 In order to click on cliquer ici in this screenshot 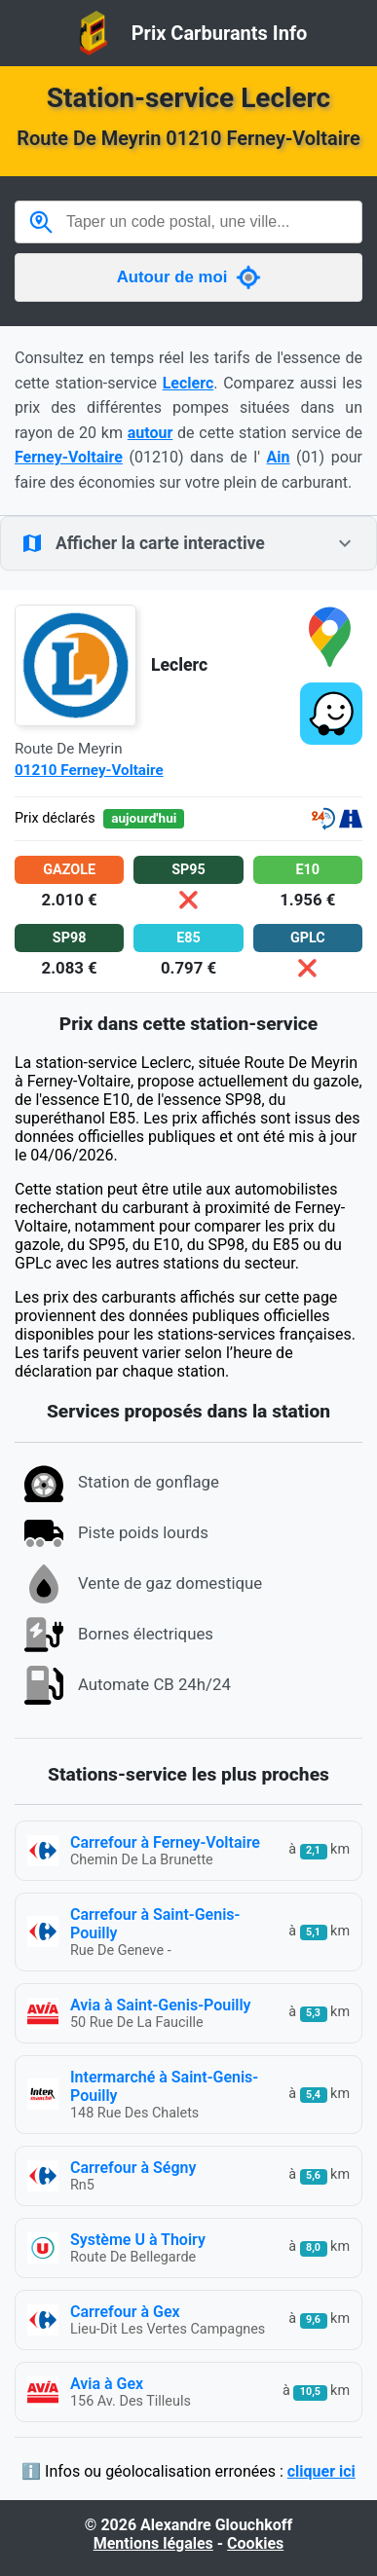, I will do `click(321, 2471)`.